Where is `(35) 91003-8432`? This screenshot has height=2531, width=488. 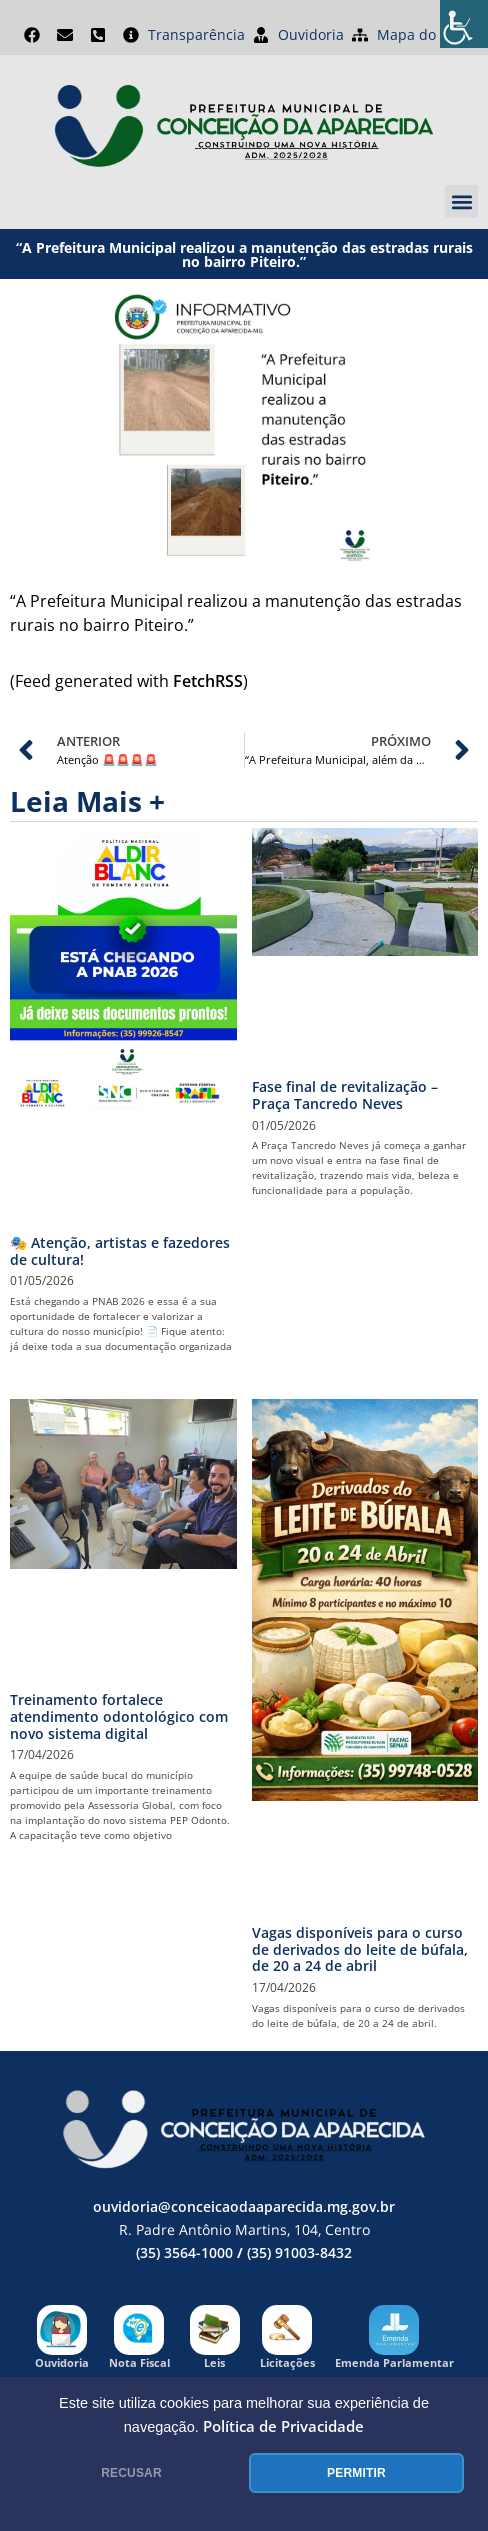
(35) 91003-8432 is located at coordinates (299, 2252).